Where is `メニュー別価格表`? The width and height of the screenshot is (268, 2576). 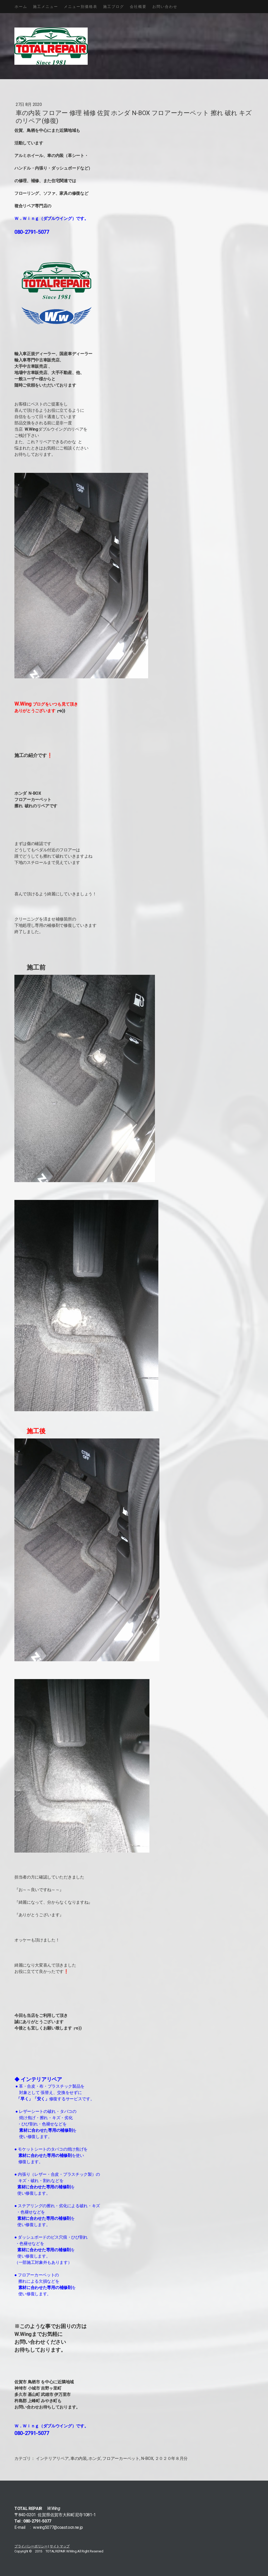
メニュー別価格表 is located at coordinates (80, 6).